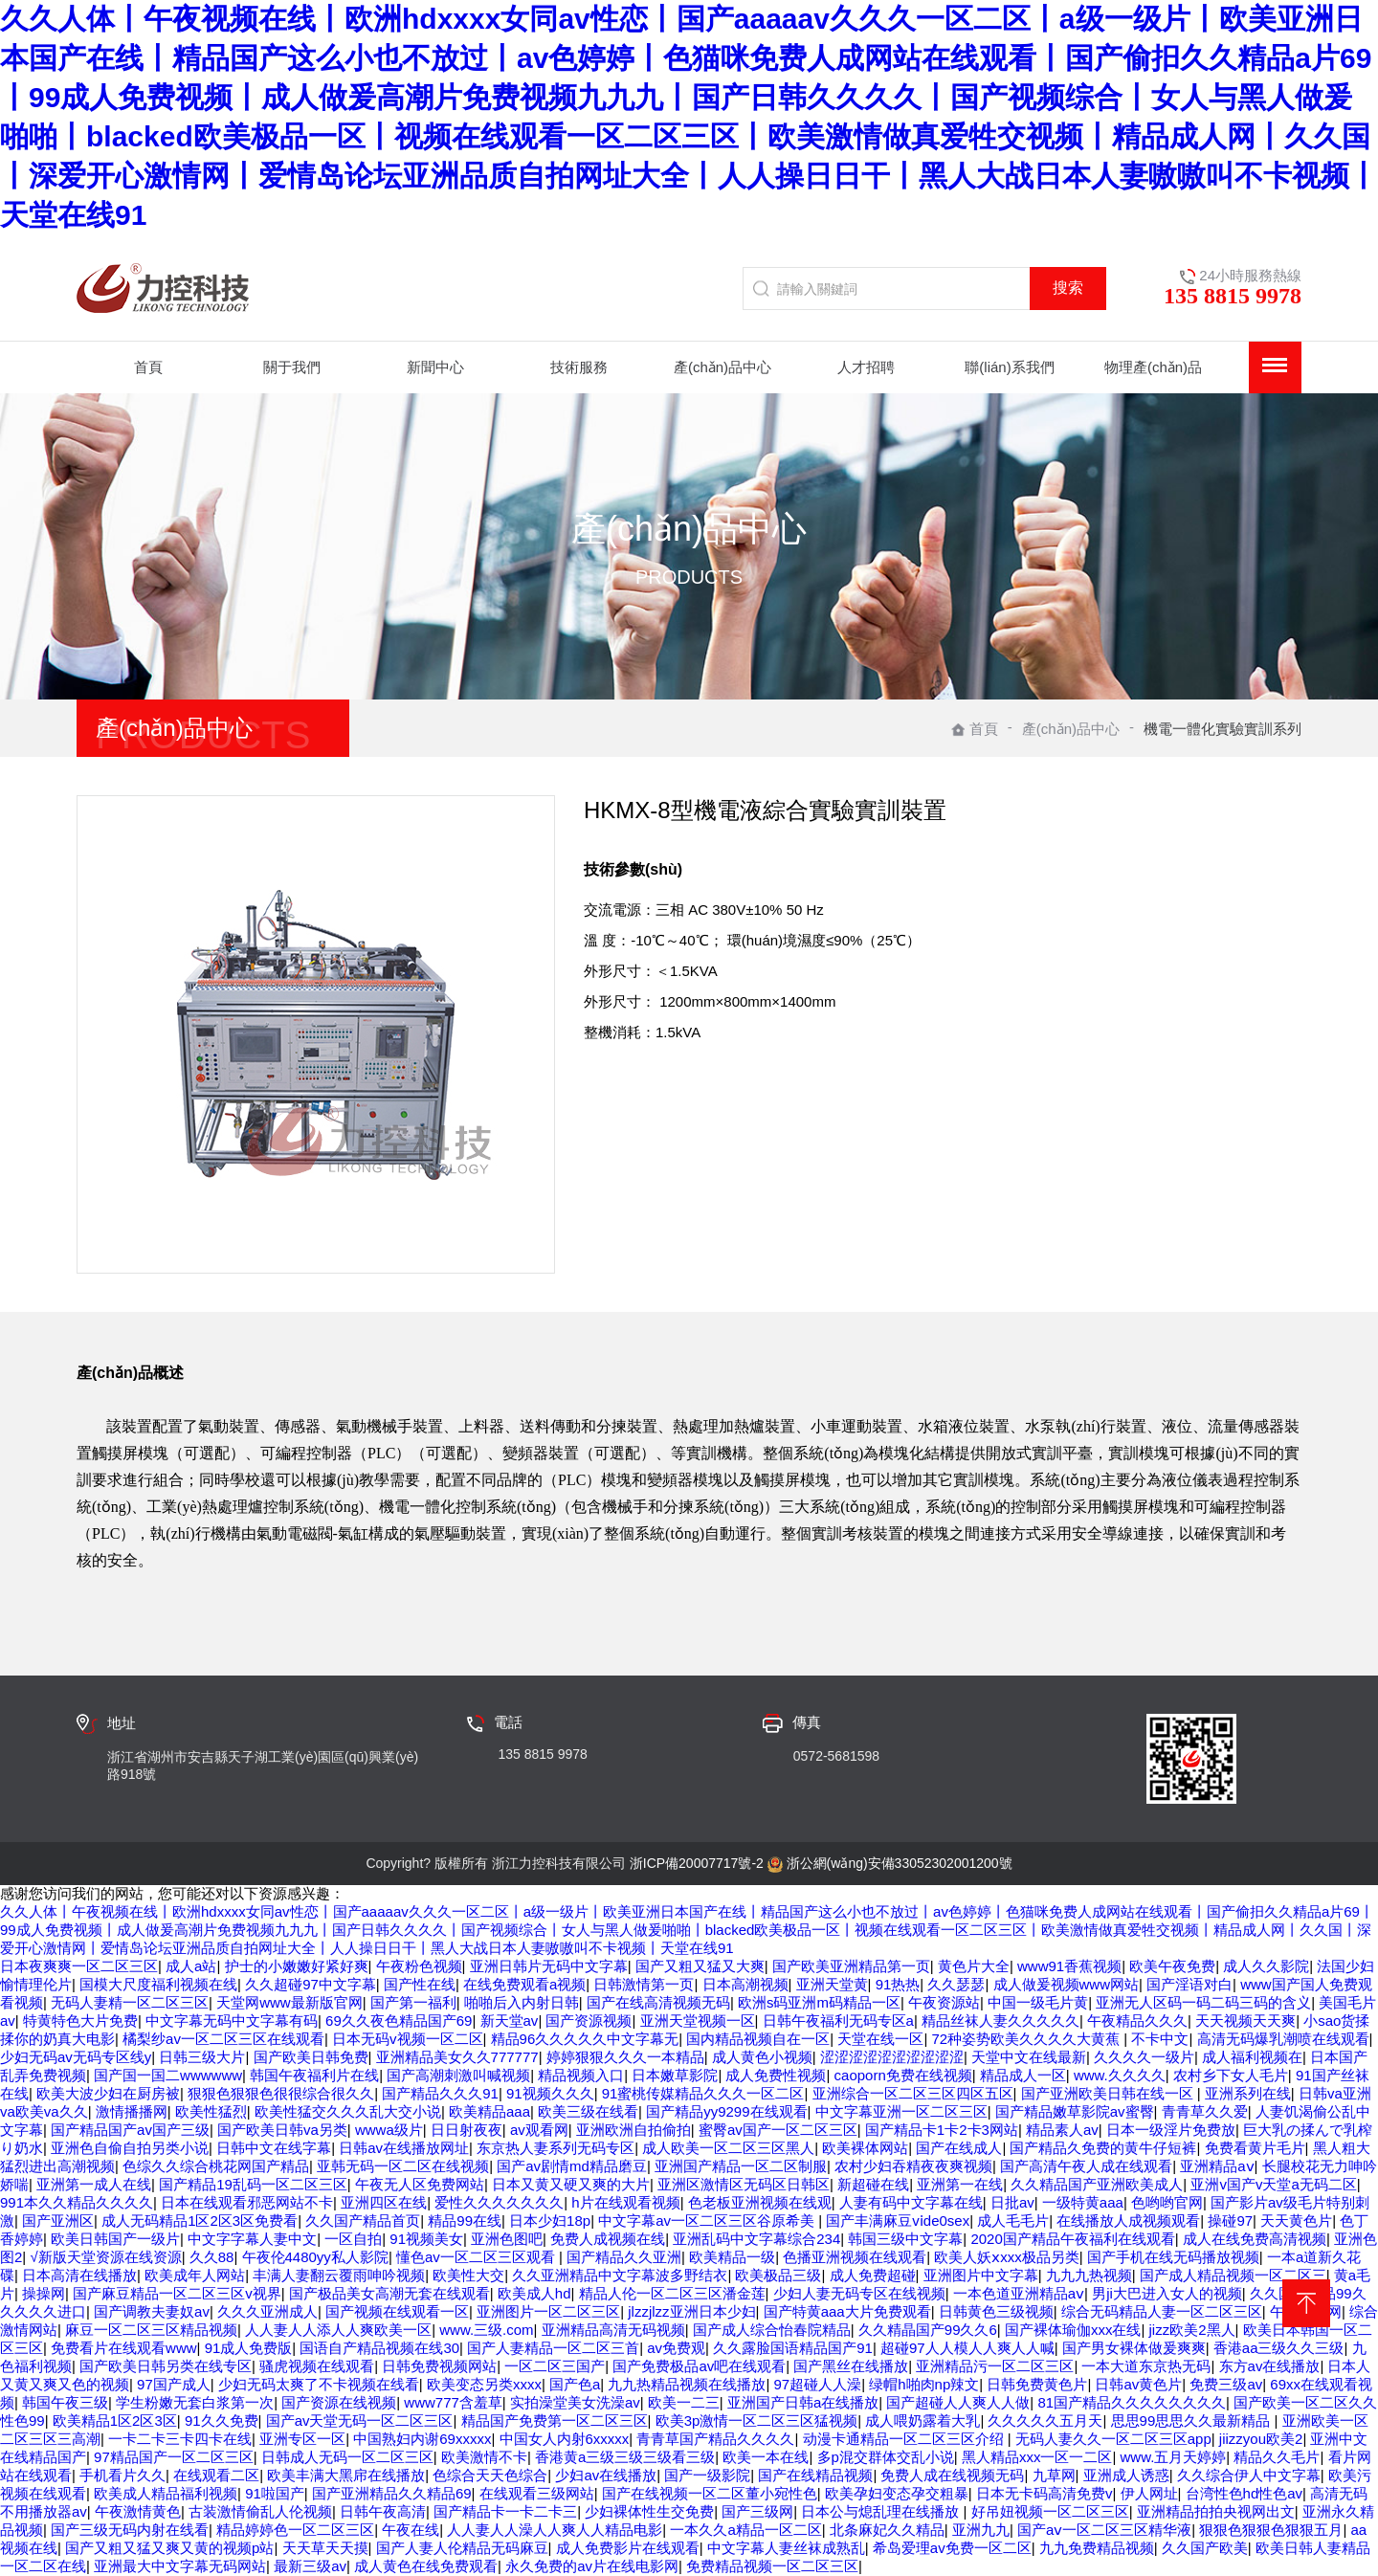 The image size is (1378, 2576). What do you see at coordinates (1050, 2511) in the screenshot?
I see `好吊妞视频一区二区三区` at bounding box center [1050, 2511].